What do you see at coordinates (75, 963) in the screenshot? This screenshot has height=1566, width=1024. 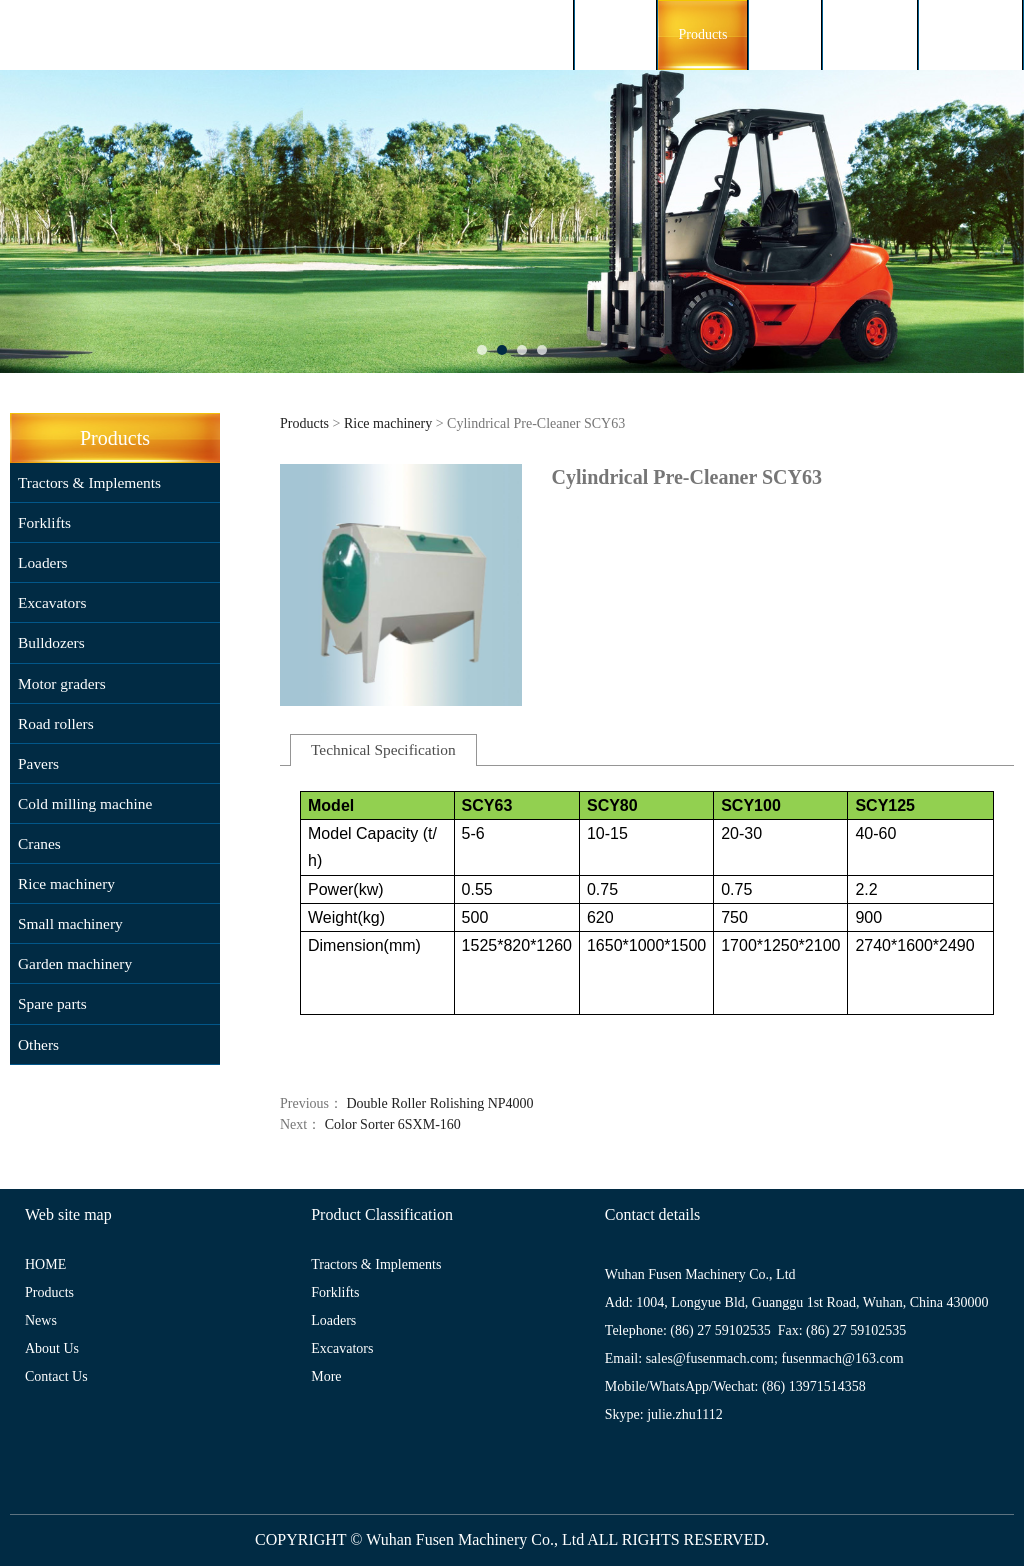 I see `Garden machinery` at bounding box center [75, 963].